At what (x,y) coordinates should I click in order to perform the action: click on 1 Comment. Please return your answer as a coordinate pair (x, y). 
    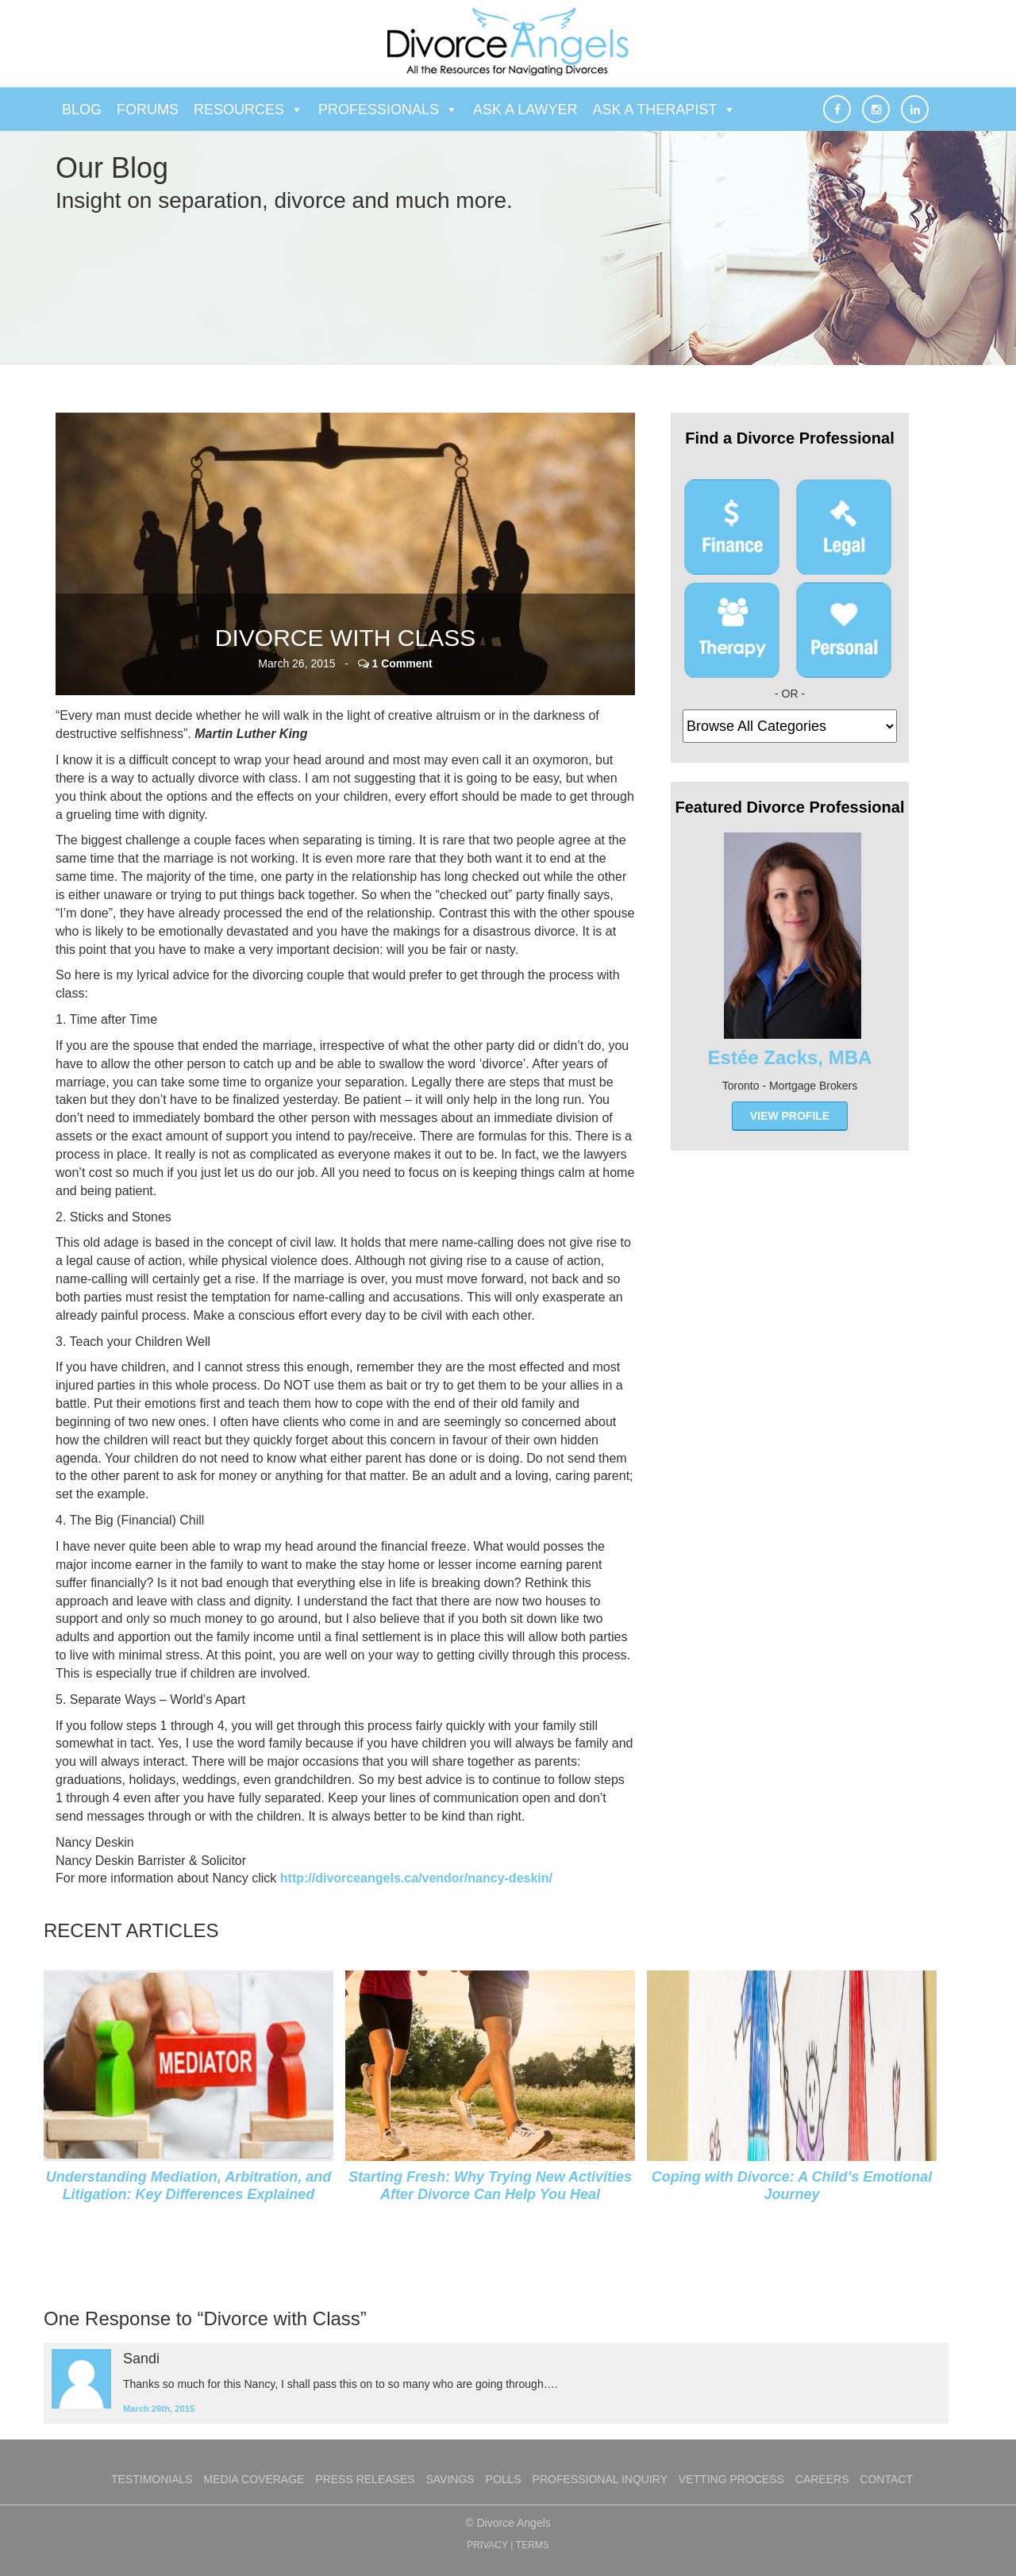
    Looking at the image, I should click on (401, 663).